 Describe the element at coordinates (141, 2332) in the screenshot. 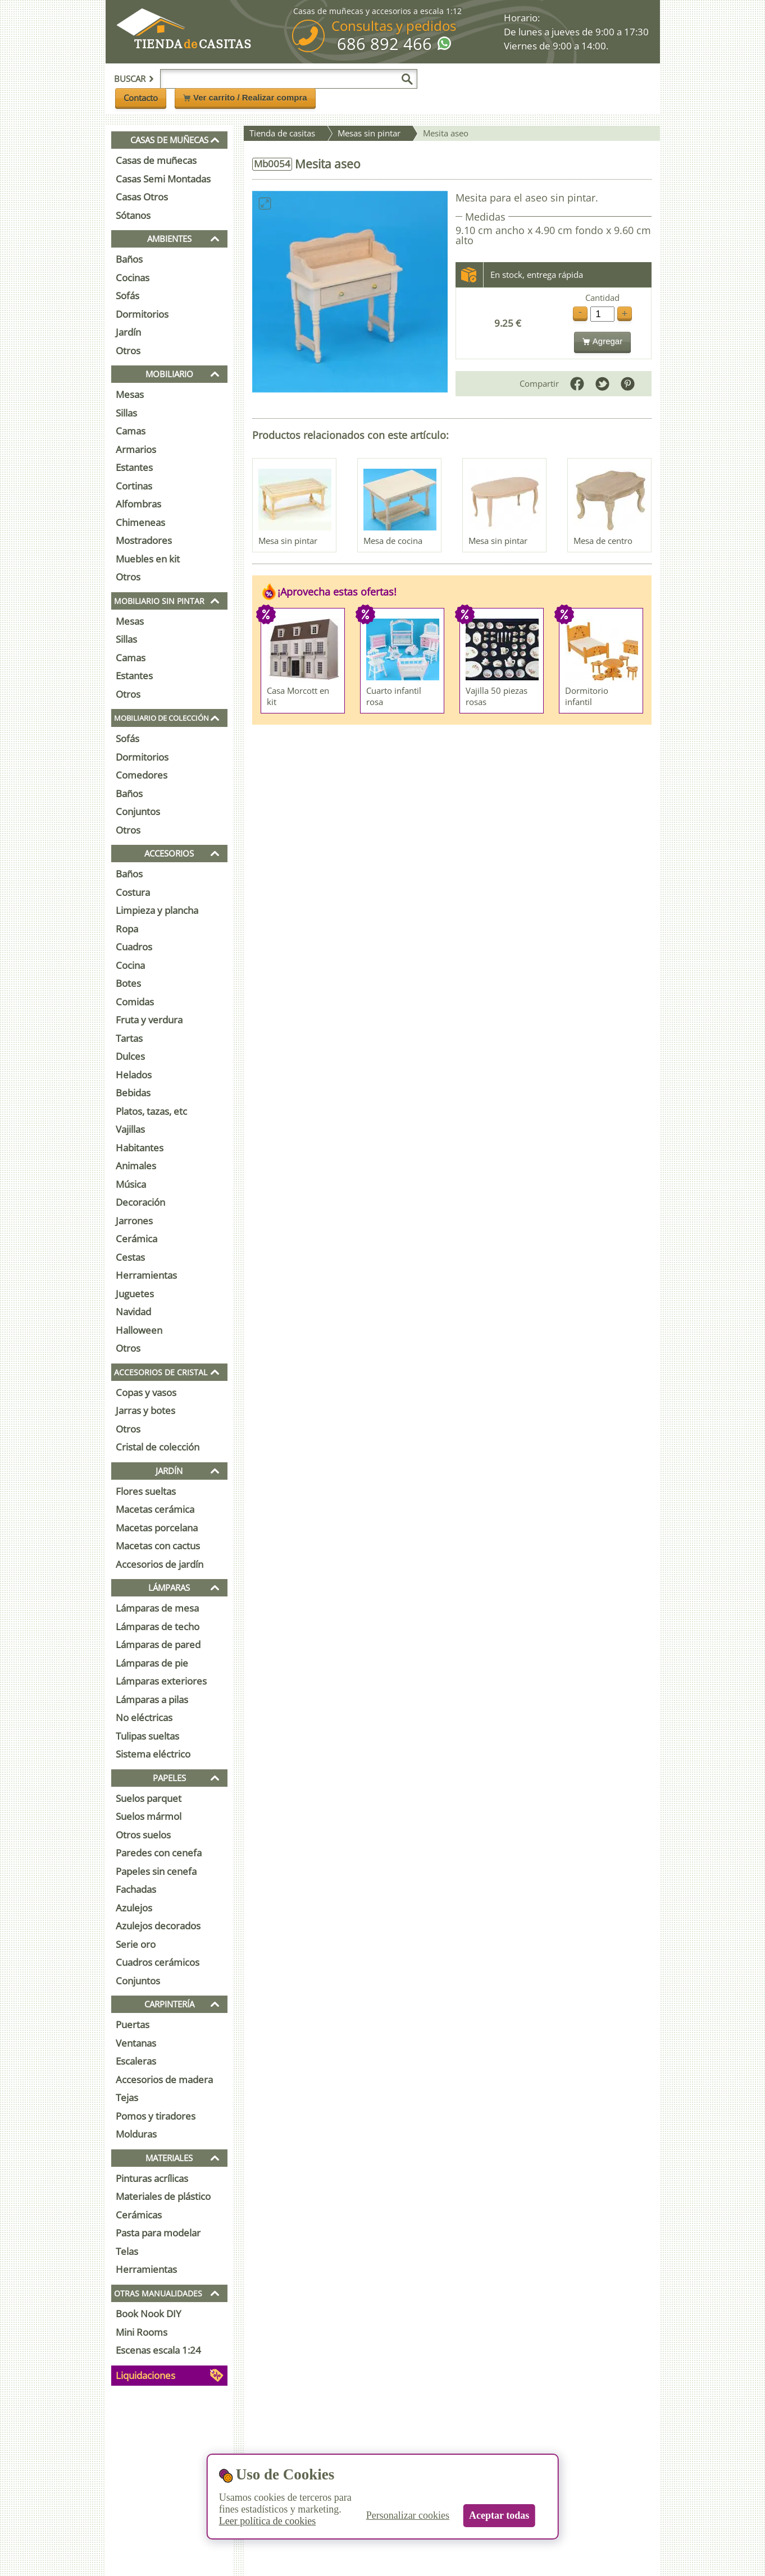

I see `Mini Rooms` at that location.